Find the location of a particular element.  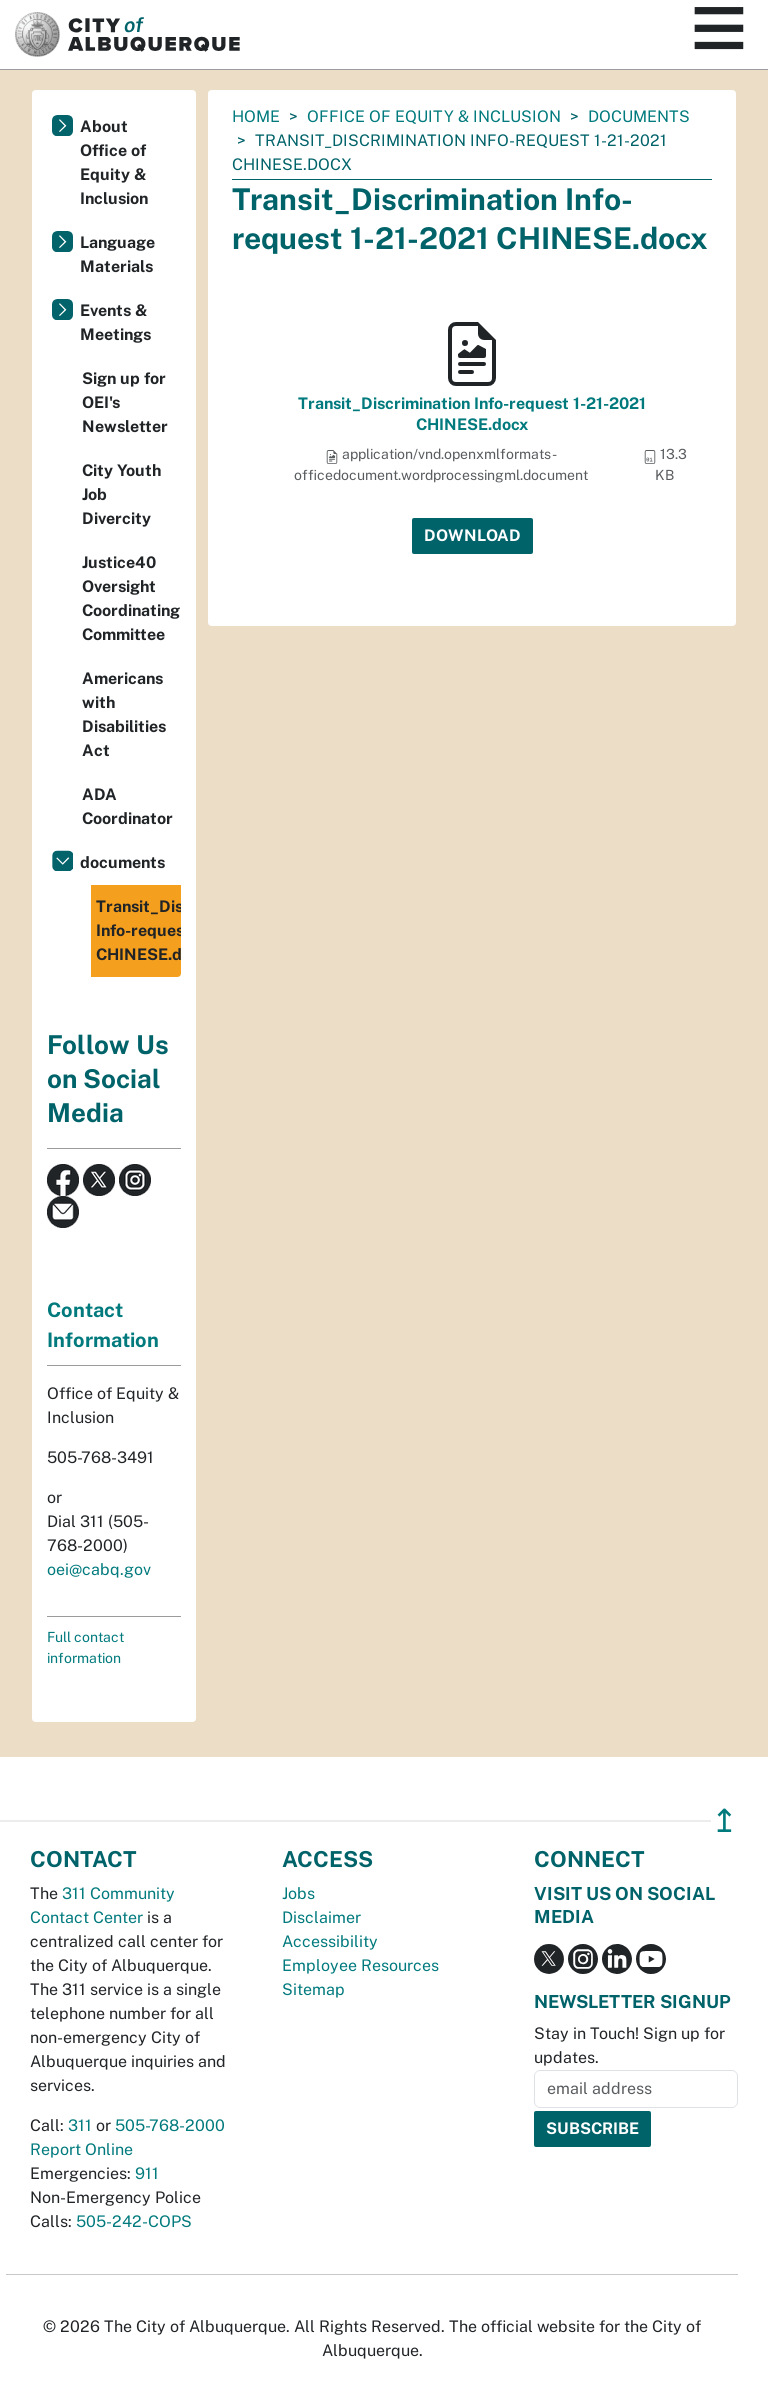

Sitemap is located at coordinates (313, 1989).